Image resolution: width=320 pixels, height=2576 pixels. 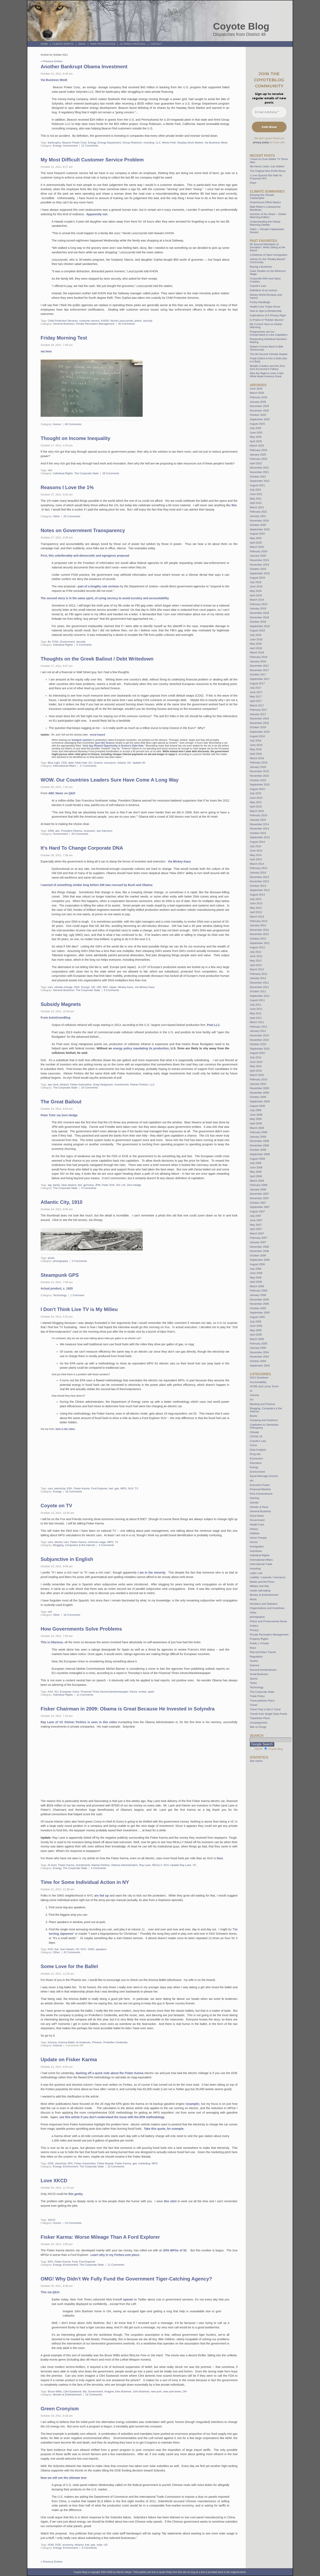 What do you see at coordinates (265, 1709) in the screenshot?
I see `Trend That Is Not A Trend` at bounding box center [265, 1709].